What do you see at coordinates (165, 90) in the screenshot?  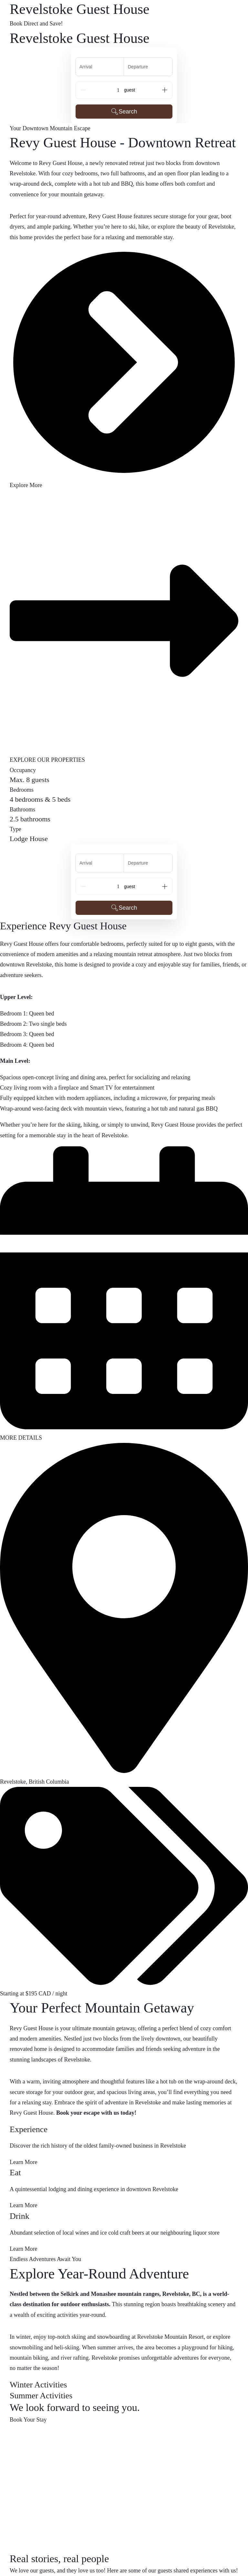 I see `[Add]` at bounding box center [165, 90].